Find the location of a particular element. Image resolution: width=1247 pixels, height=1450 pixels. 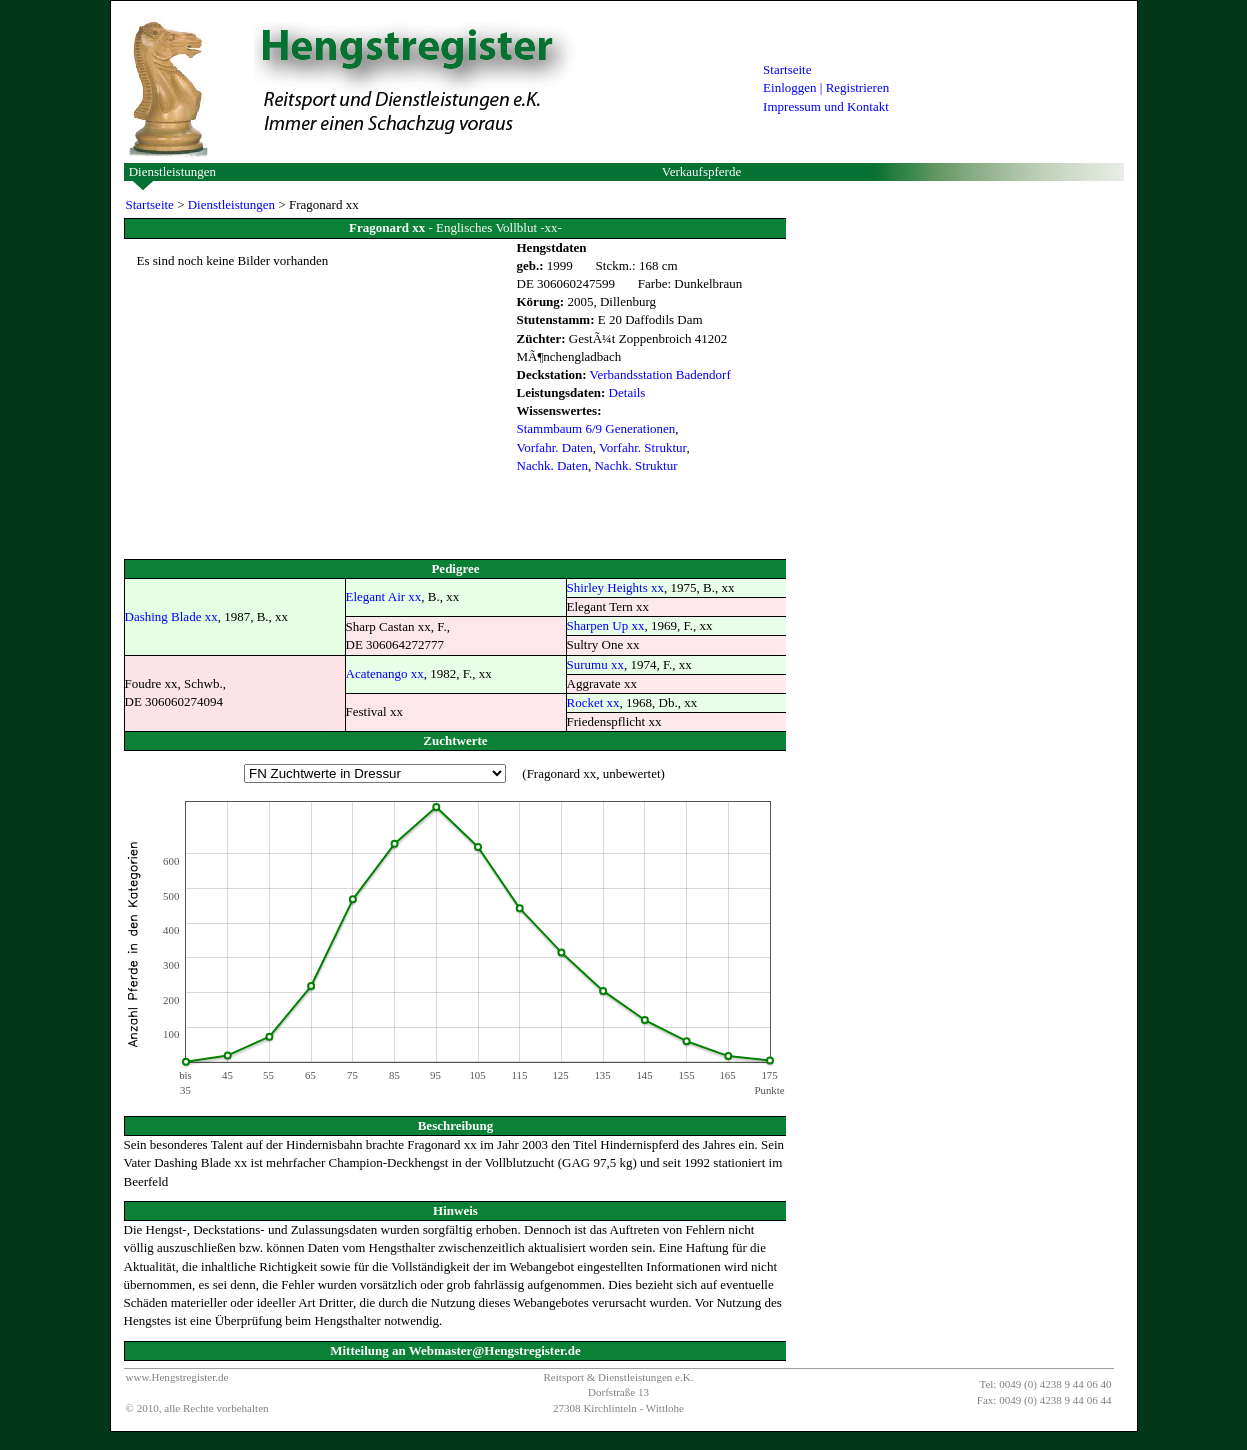

Dienstleistungen is located at coordinates (172, 171).